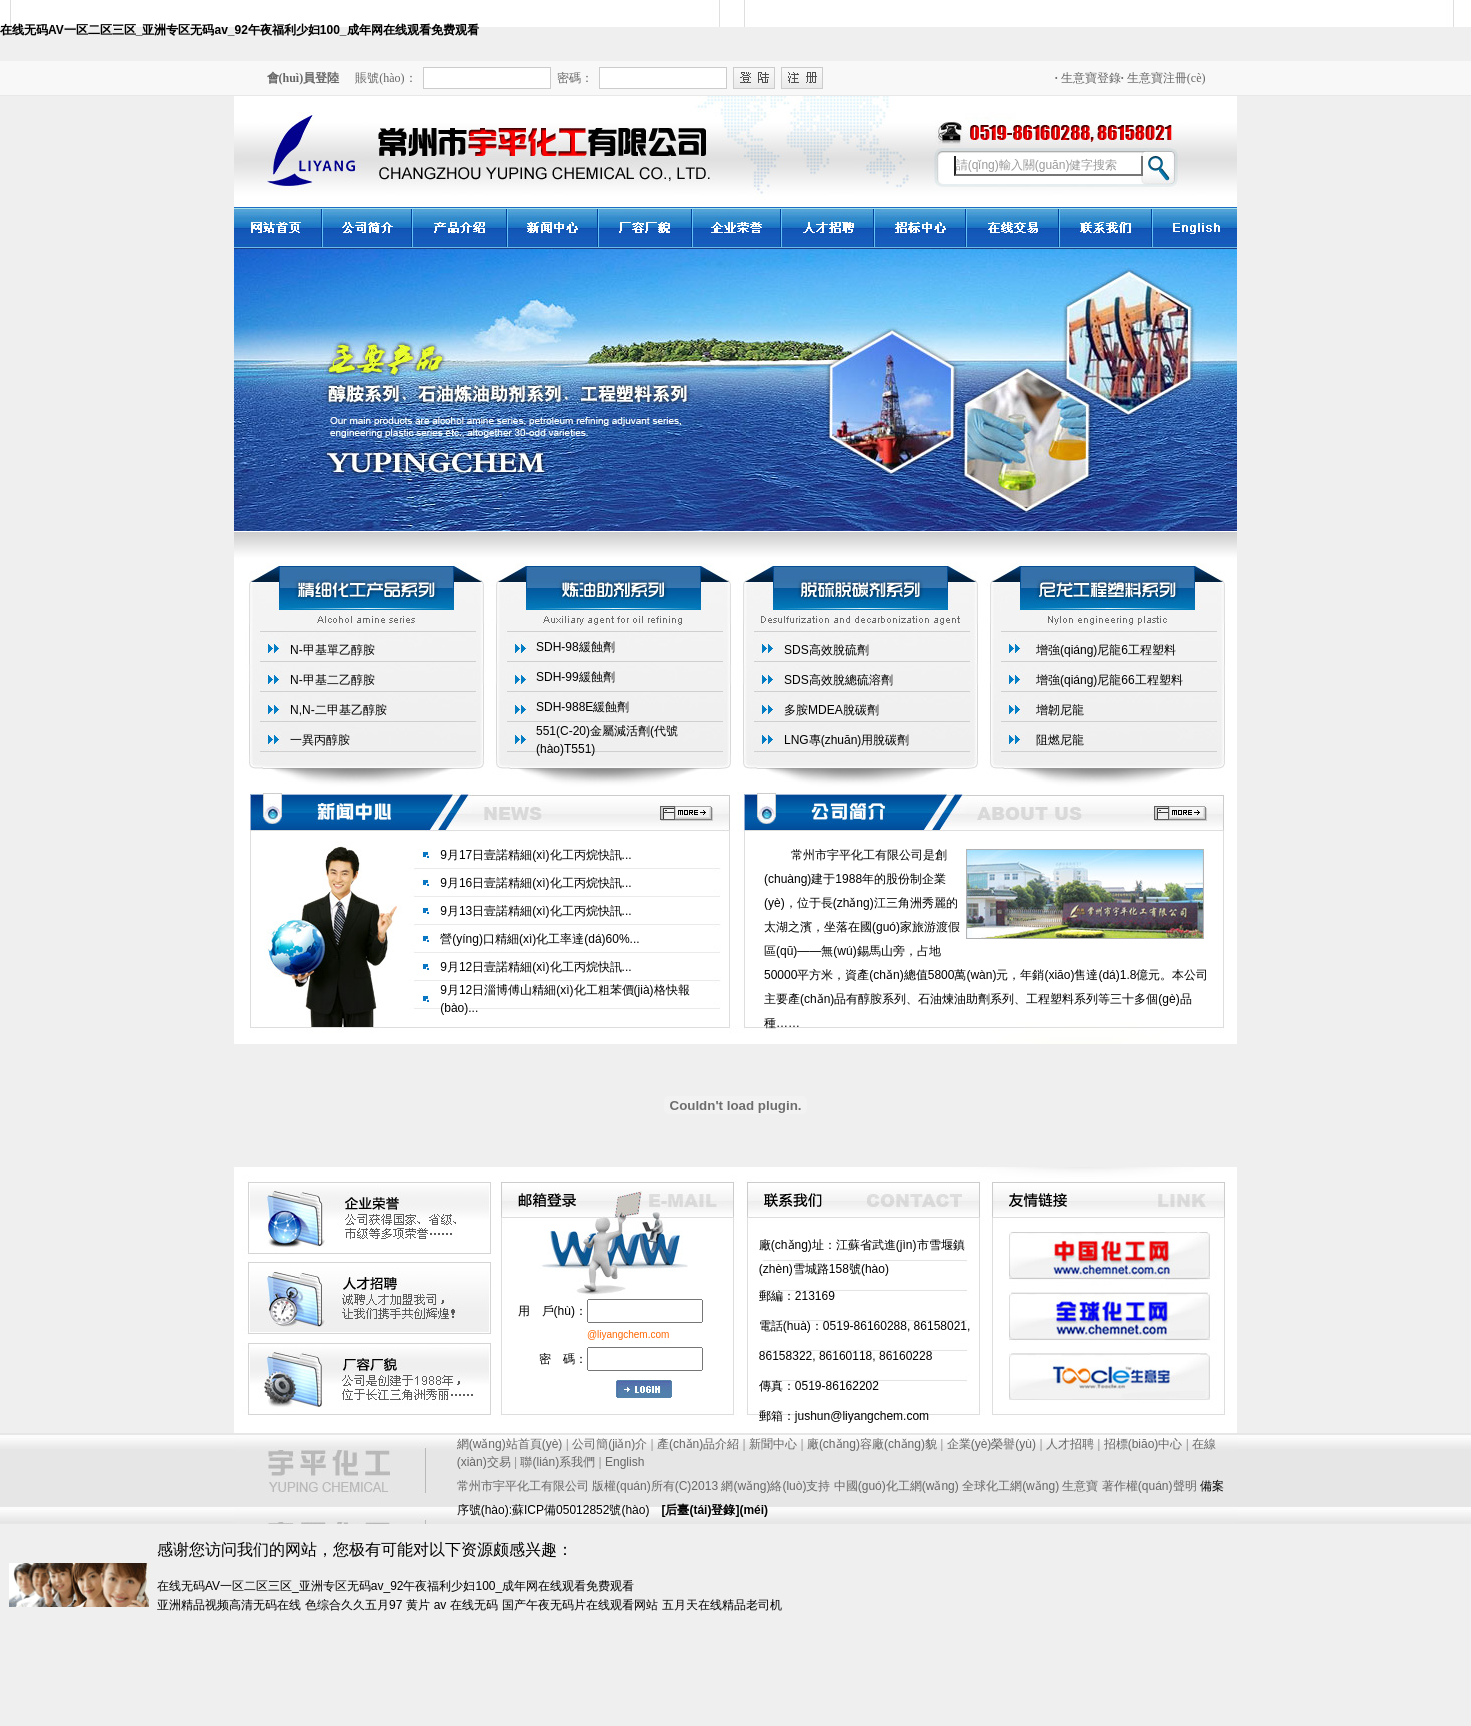 Image resolution: width=1471 pixels, height=1726 pixels. Describe the element at coordinates (535, 883) in the screenshot. I see `9月16日壹諾精細(xì)化工丙烷快訊...` at that location.